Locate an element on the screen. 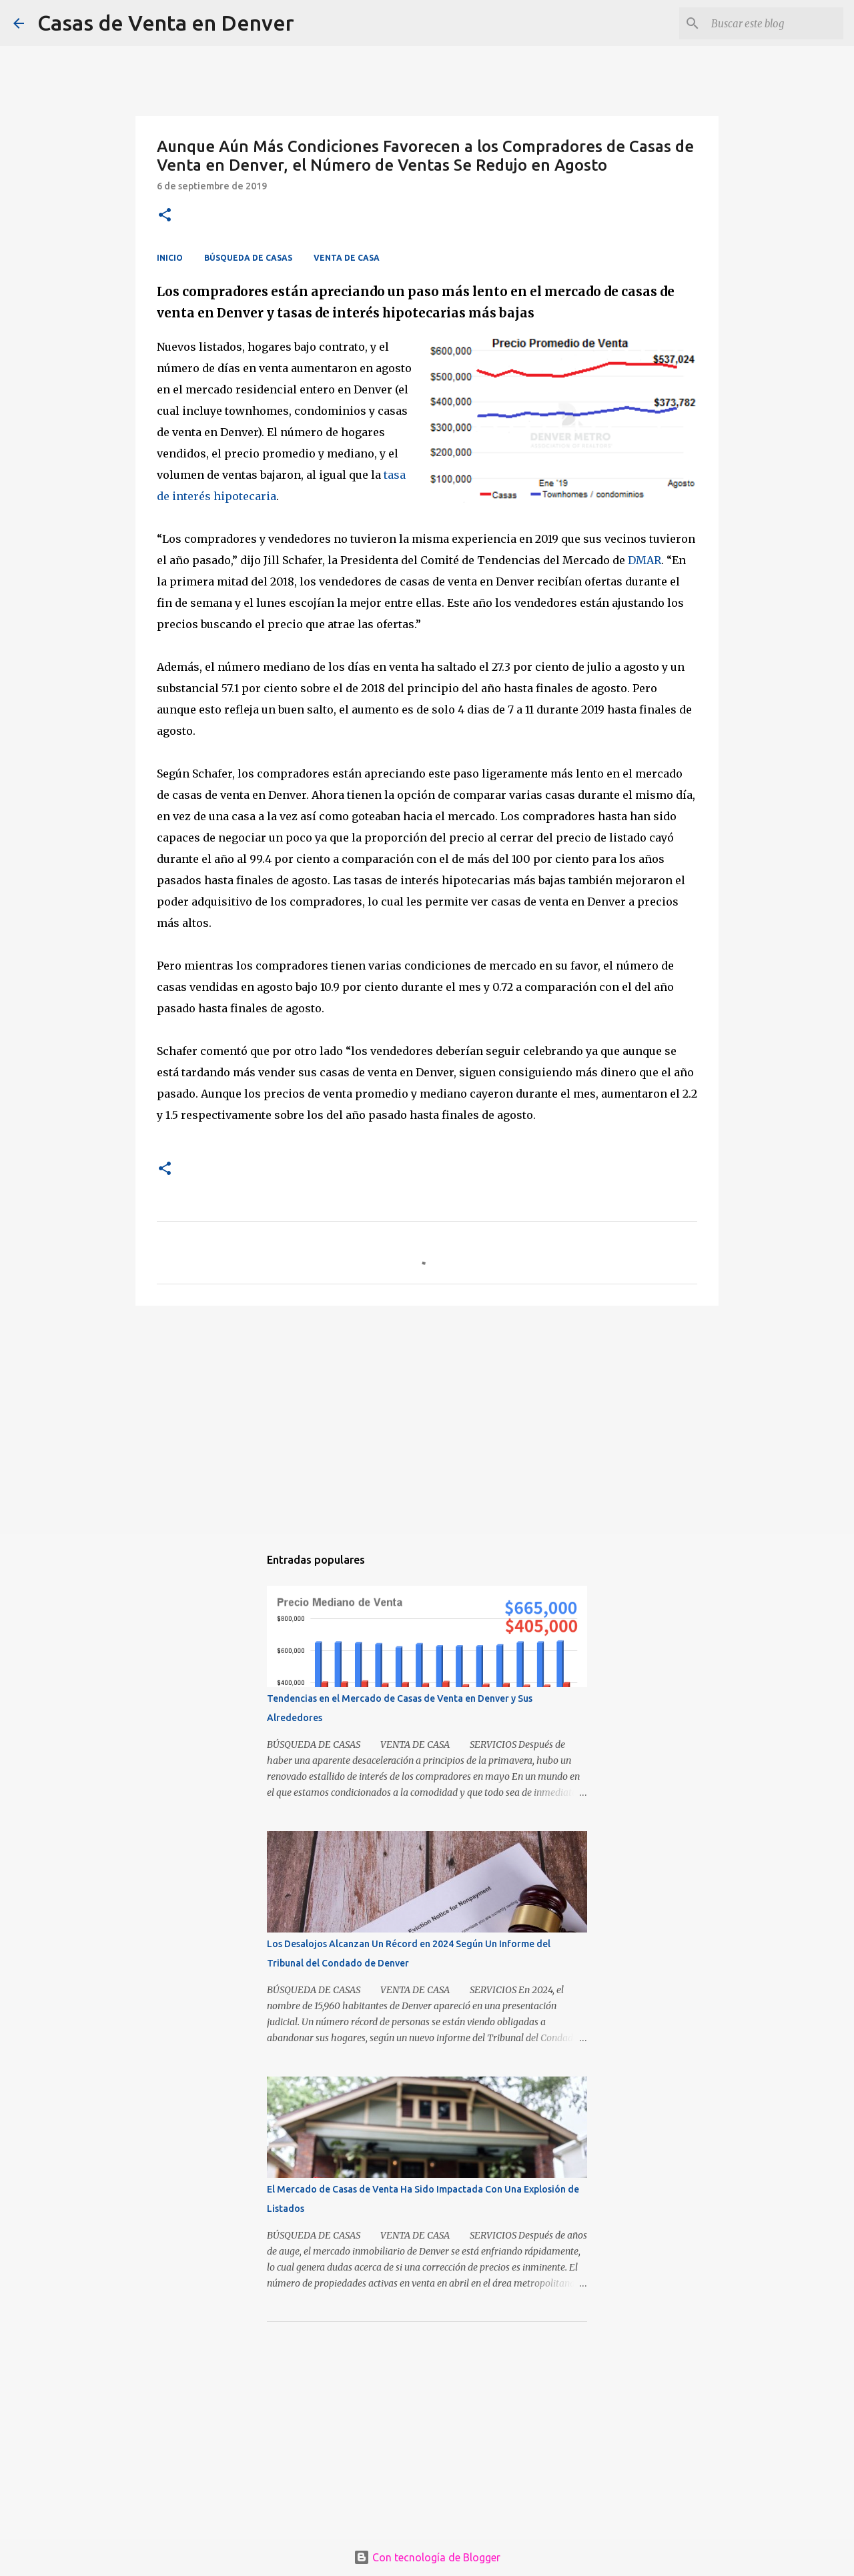 This screenshot has height=2576, width=854. [Buscar este blog] is located at coordinates (773, 23).